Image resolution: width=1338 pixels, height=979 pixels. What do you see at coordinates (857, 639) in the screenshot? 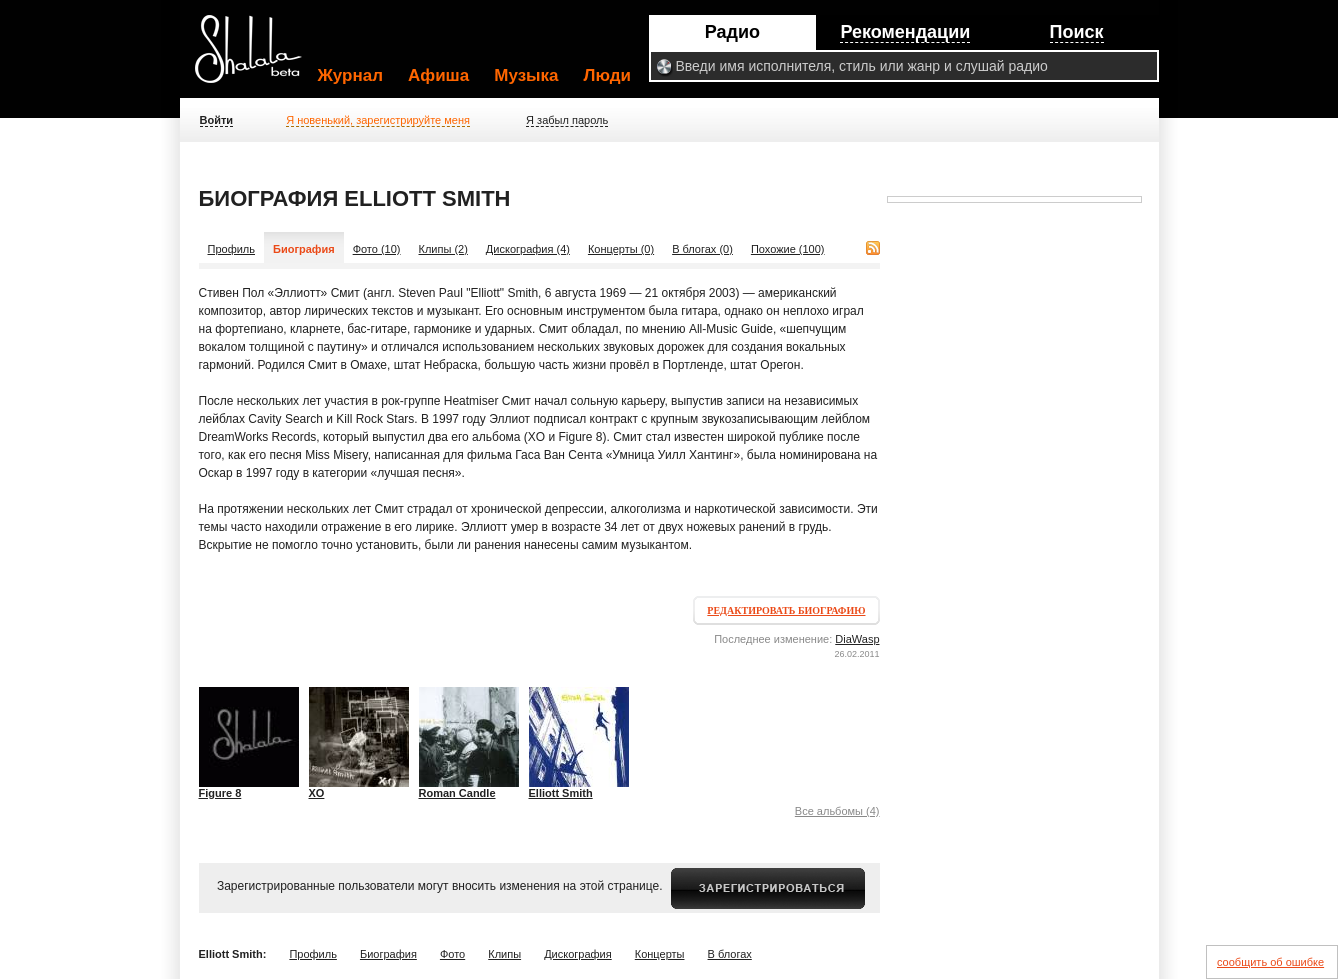
I see `DiaWasp` at bounding box center [857, 639].